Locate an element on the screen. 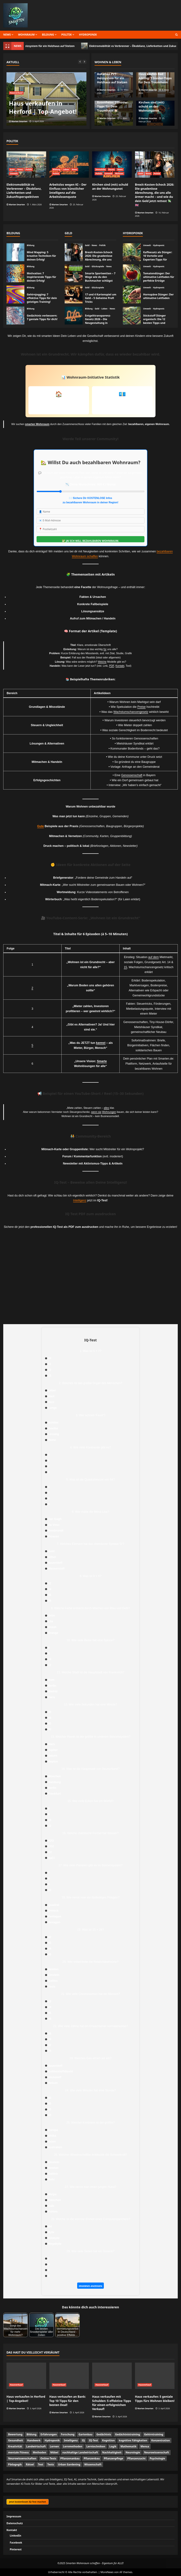  43 is located at coordinates (48, 1942).